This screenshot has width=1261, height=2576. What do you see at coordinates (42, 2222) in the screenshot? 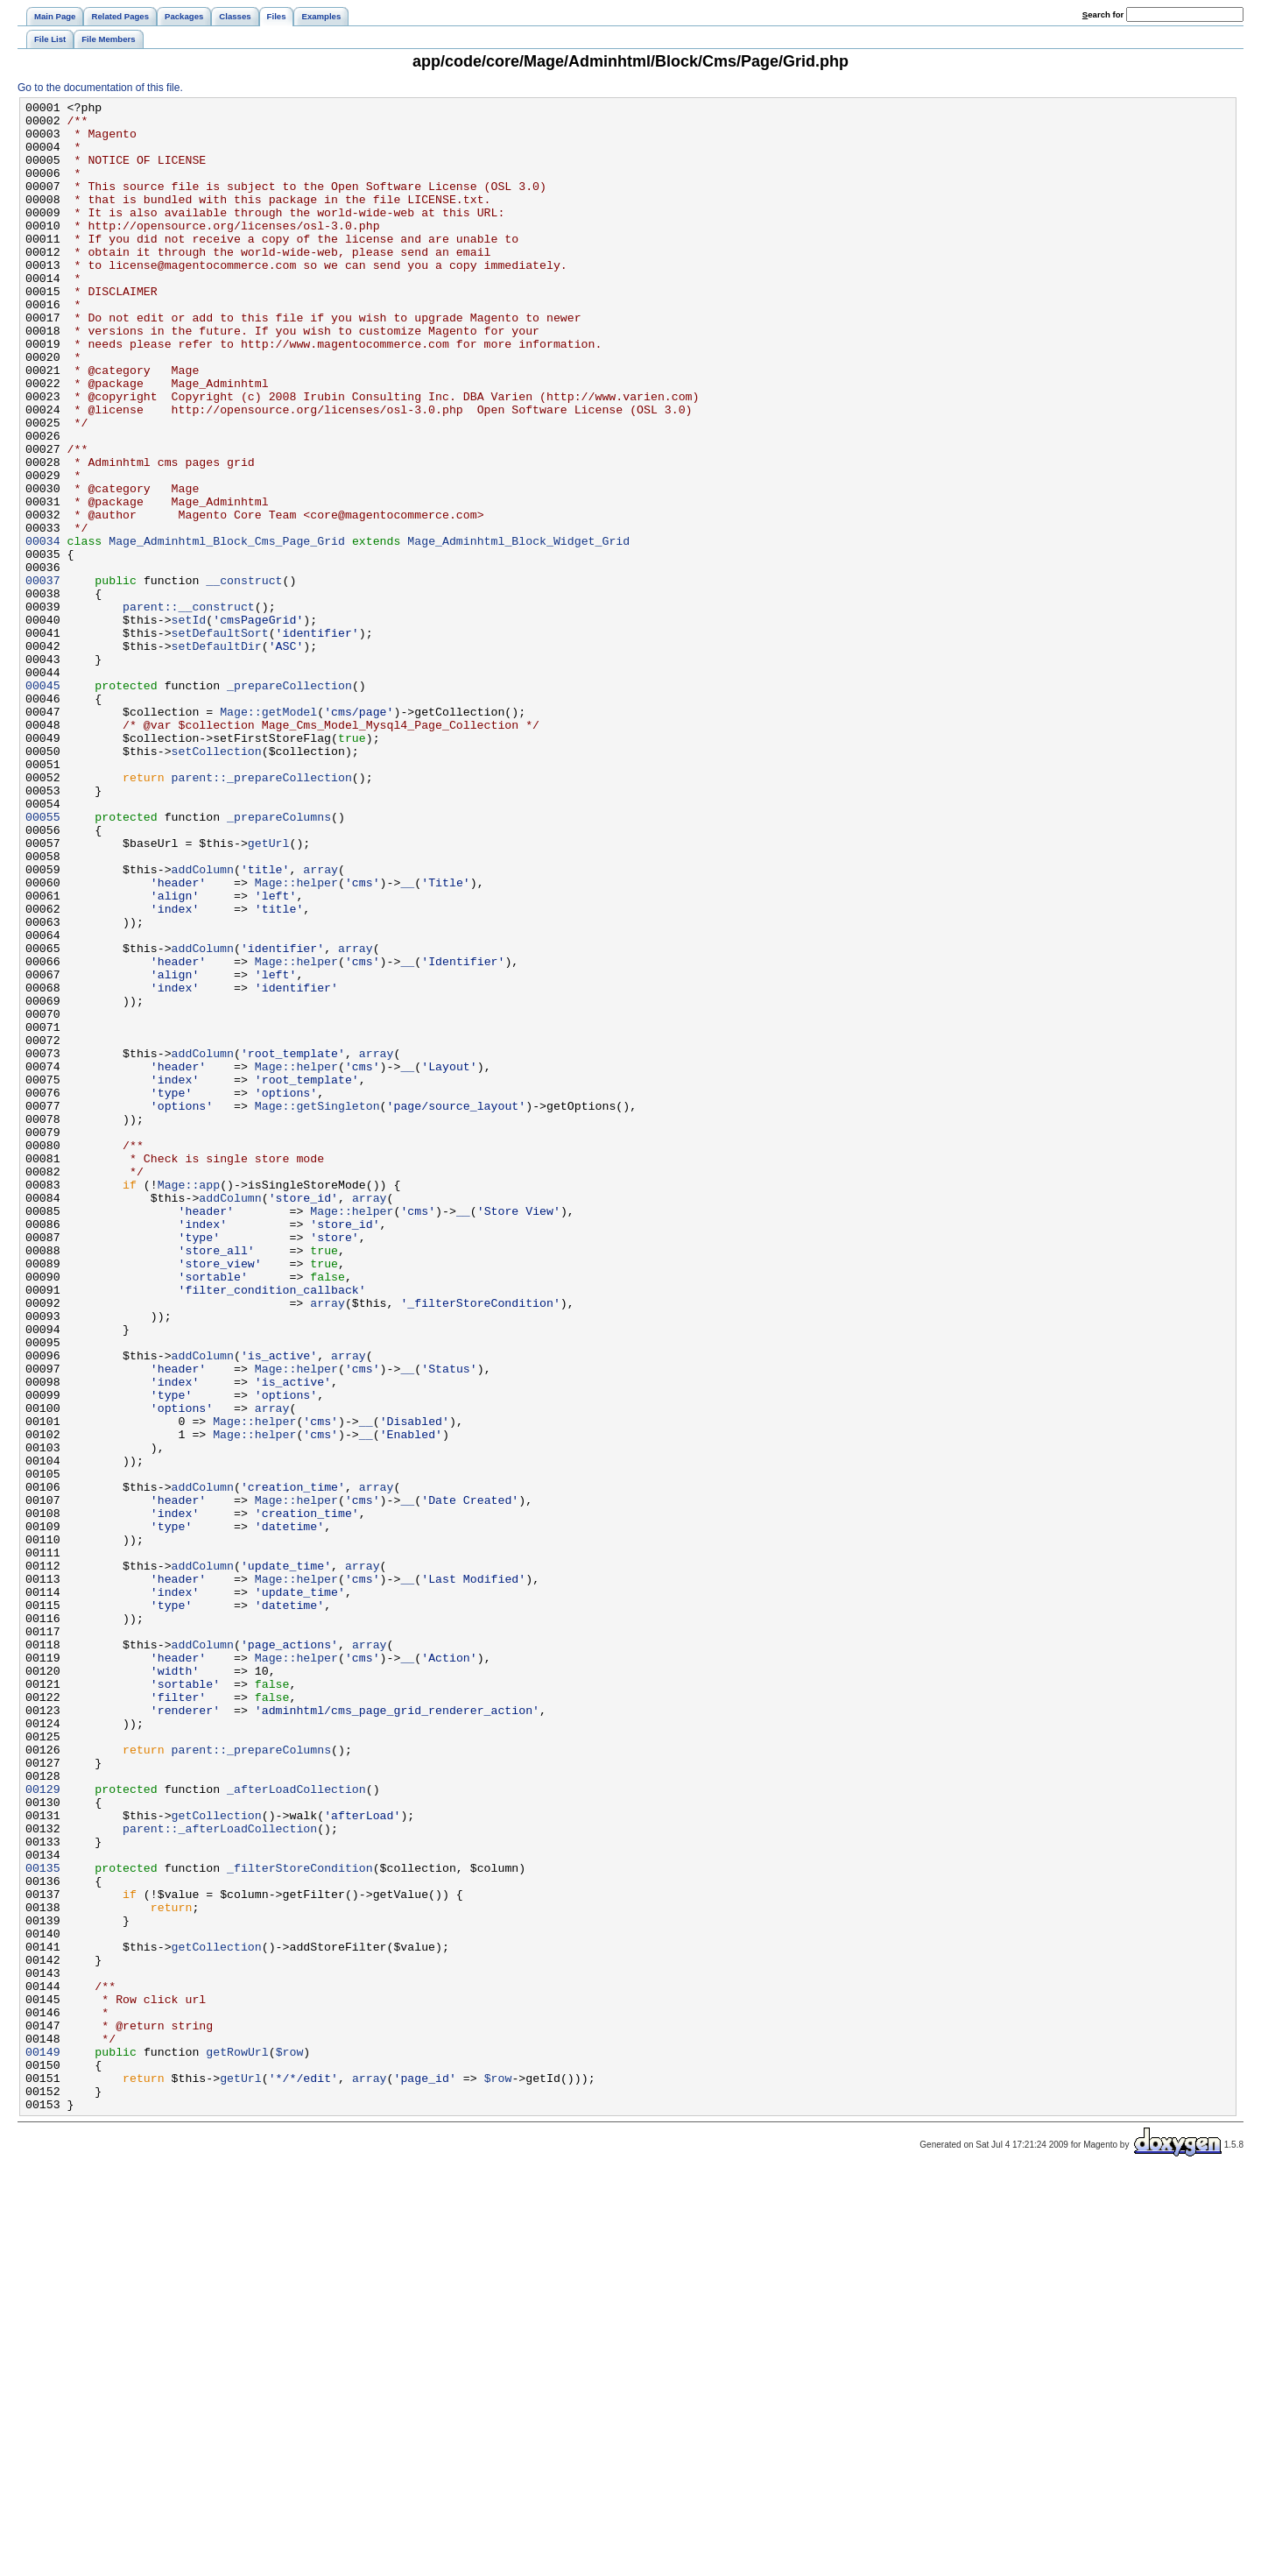
I see `00135` at bounding box center [42, 2222].